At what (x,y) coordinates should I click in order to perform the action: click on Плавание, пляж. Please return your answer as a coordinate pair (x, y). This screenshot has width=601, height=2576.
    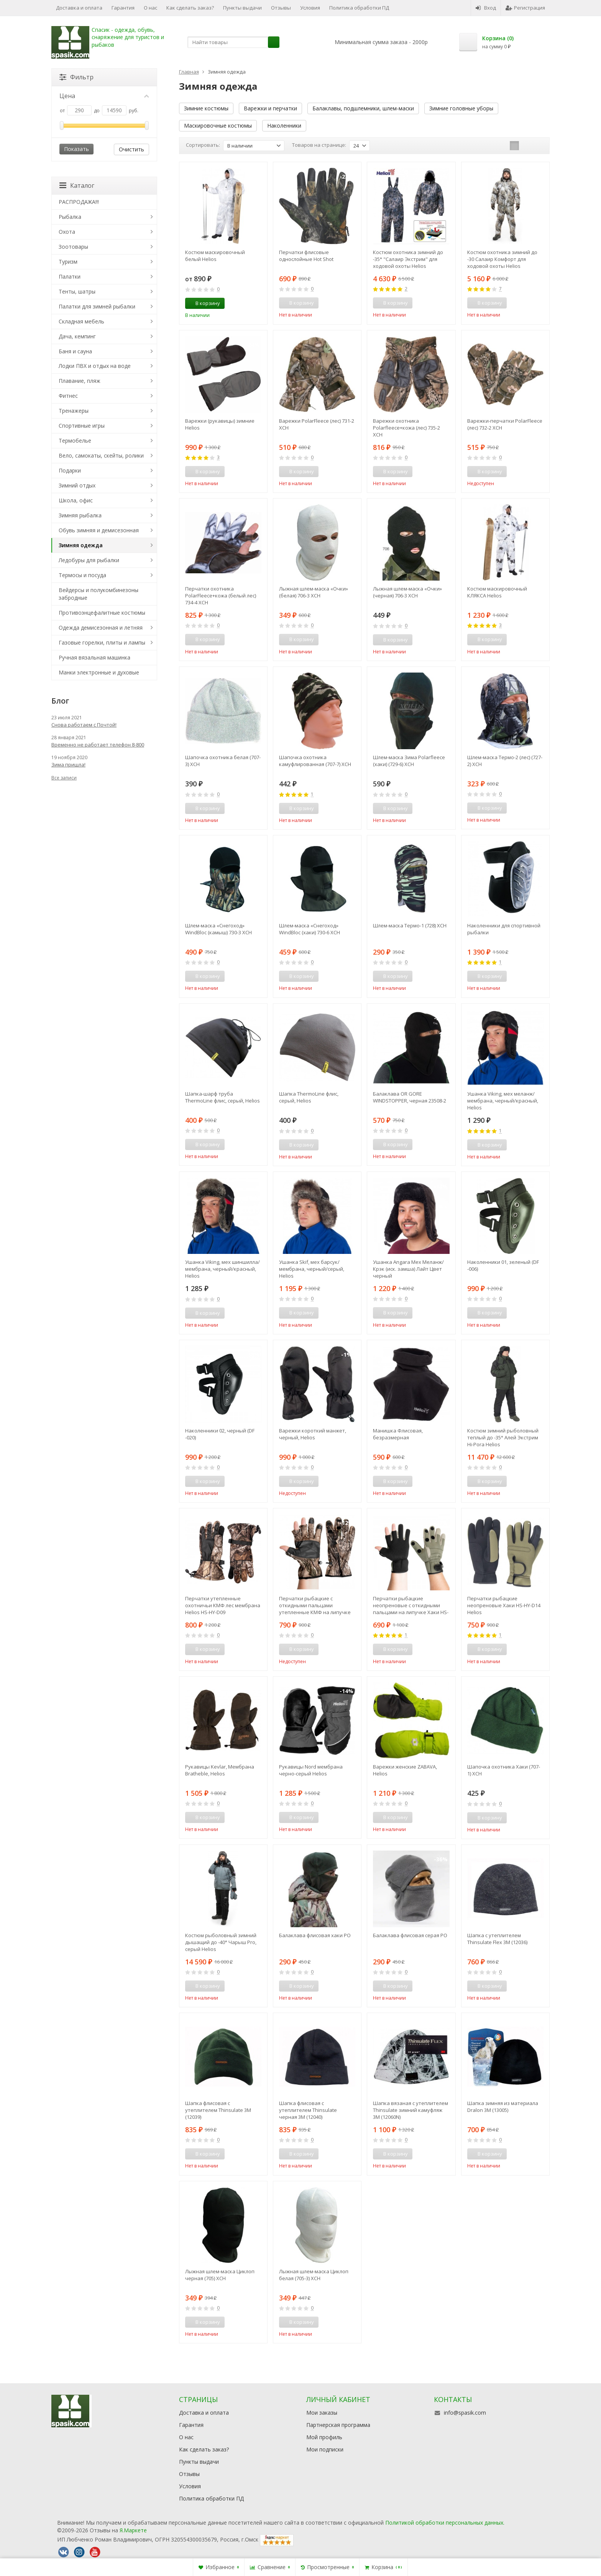
    Looking at the image, I should click on (79, 380).